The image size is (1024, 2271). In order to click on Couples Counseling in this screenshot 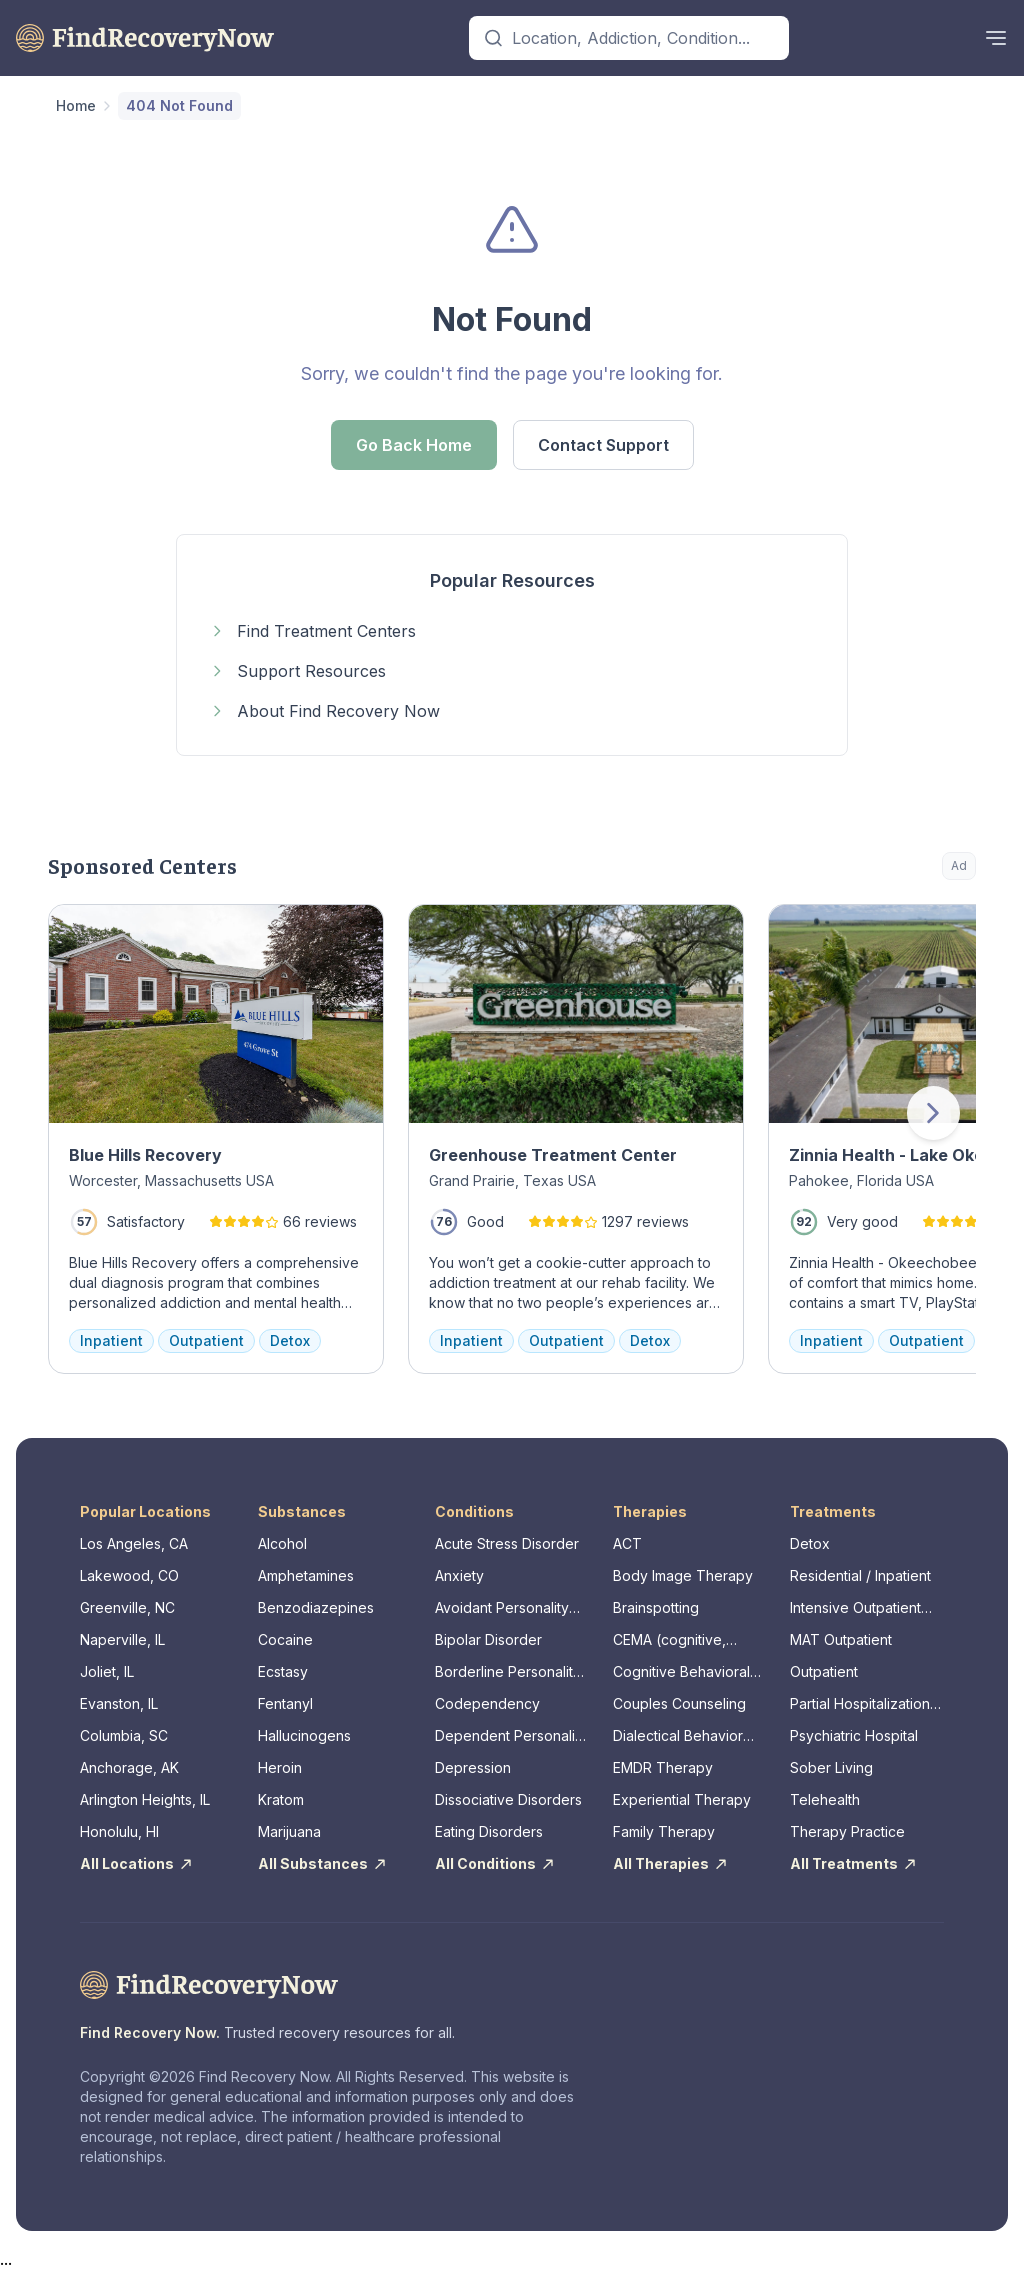, I will do `click(679, 1703)`.